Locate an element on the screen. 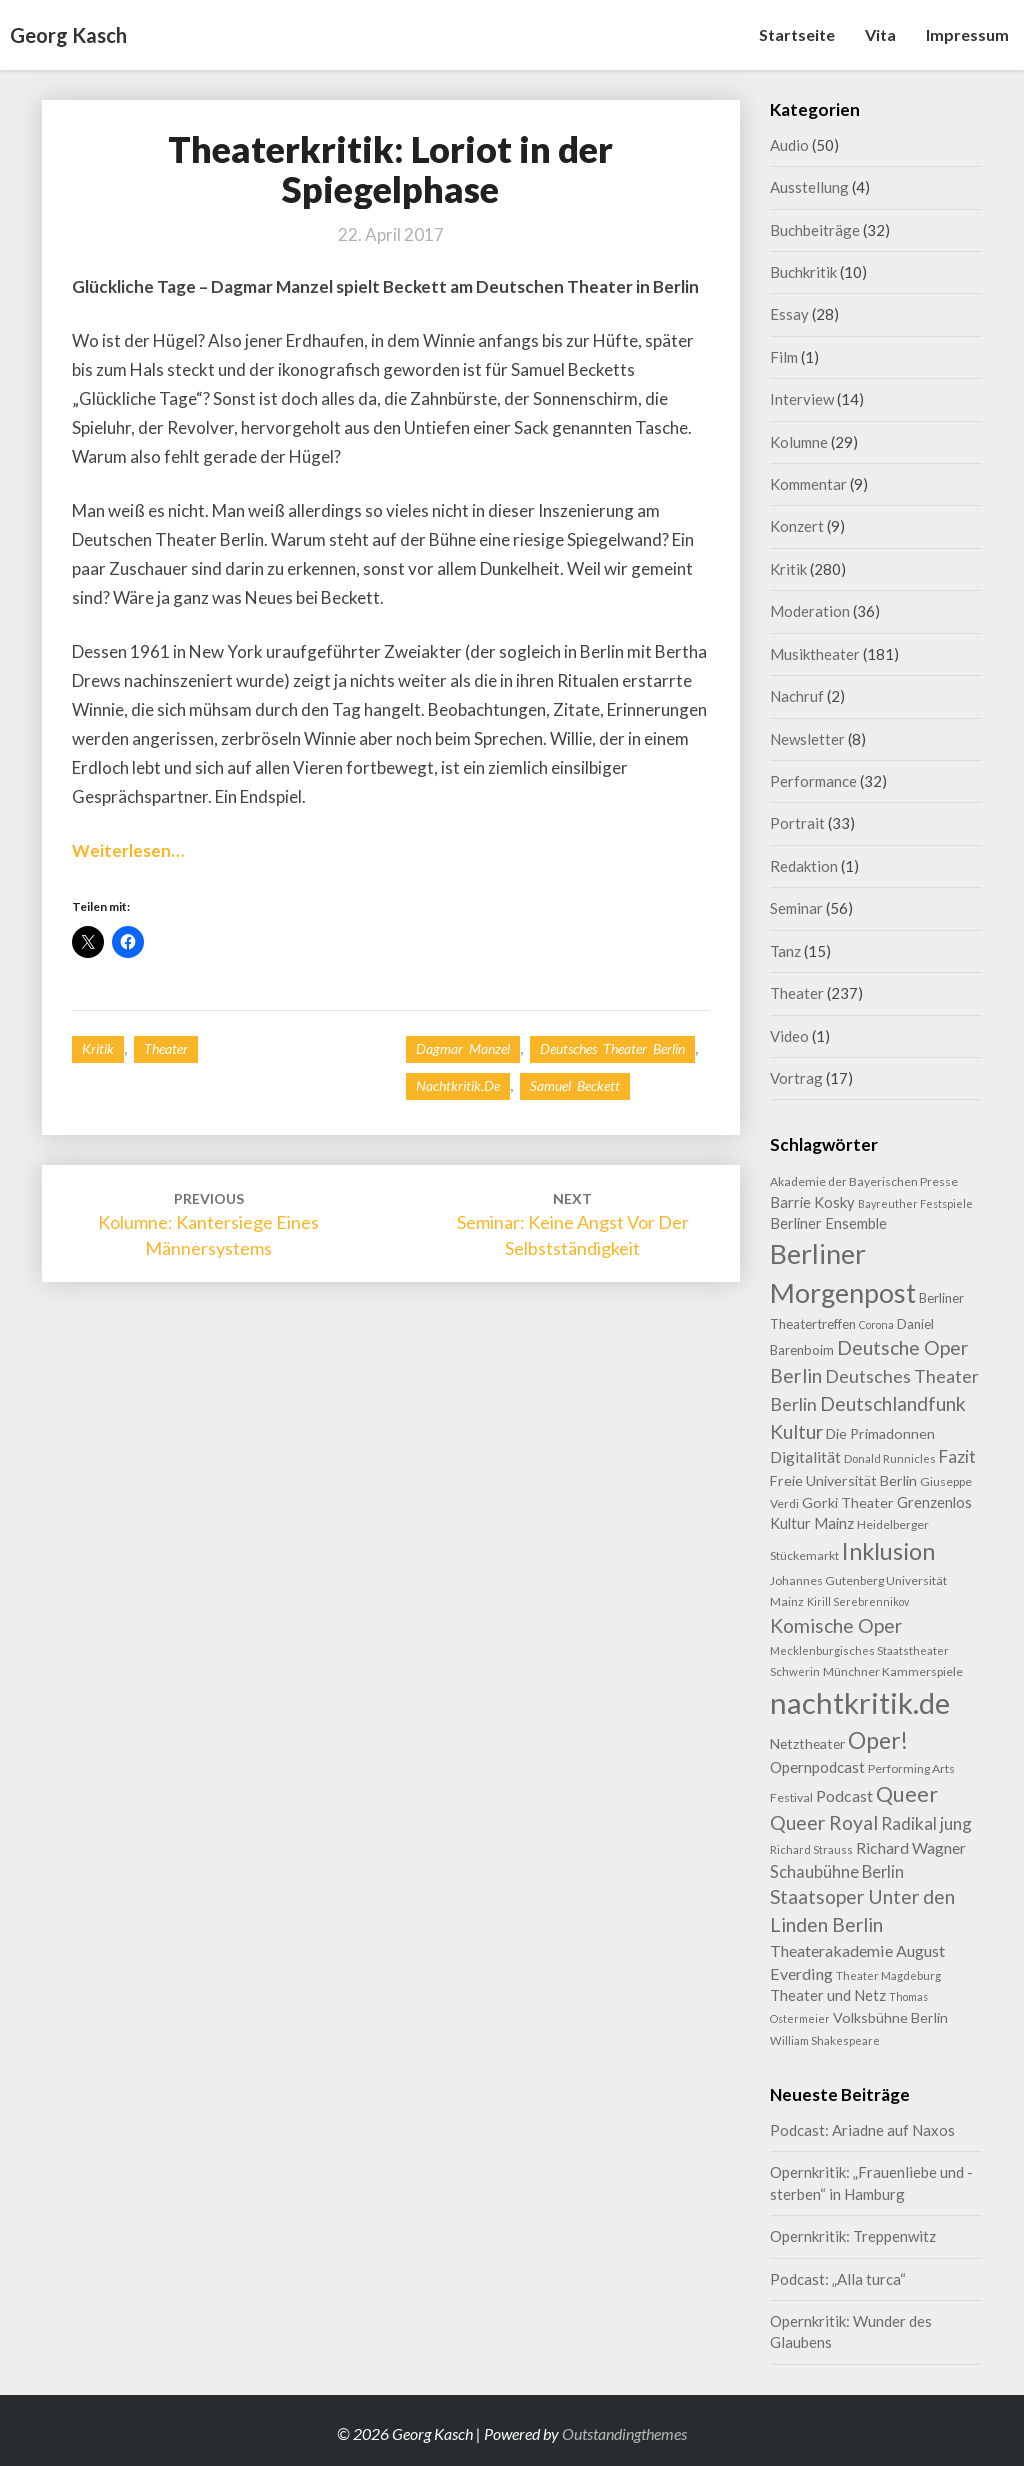 The image size is (1024, 2466). Moderation is located at coordinates (810, 611).